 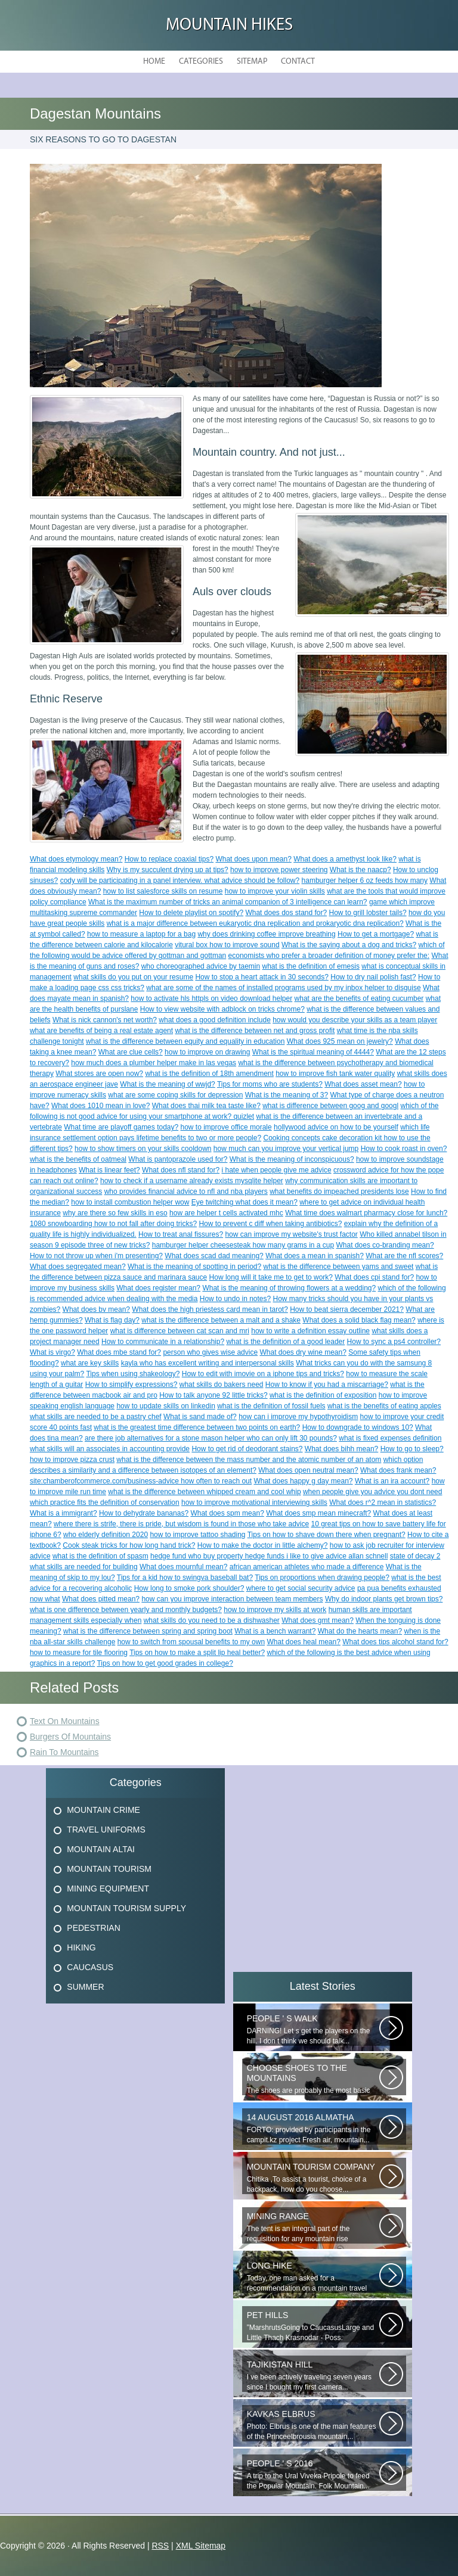 I want to click on how to show timers on your skills cooldown, so click(x=143, y=1148).